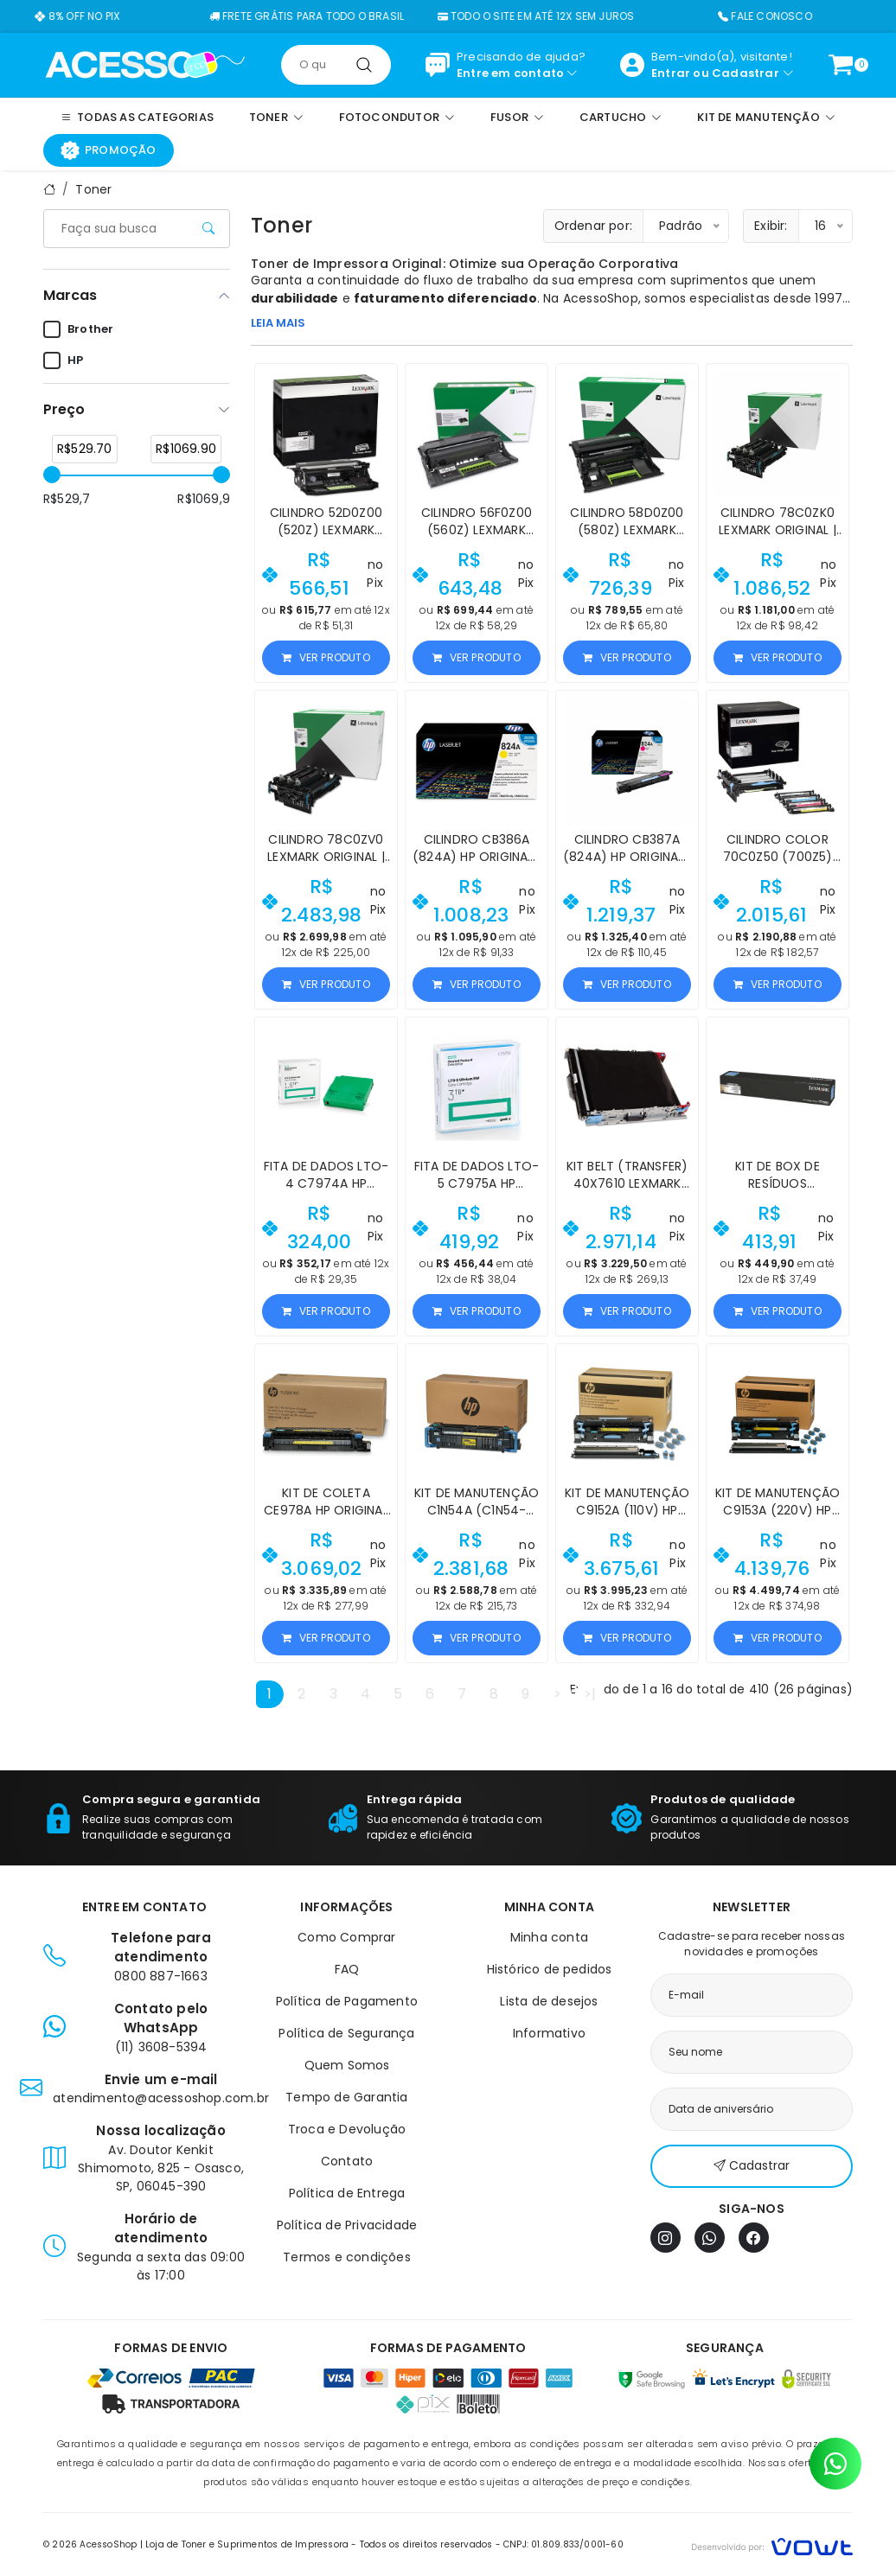  Describe the element at coordinates (549, 2033) in the screenshot. I see `Informativo` at that location.